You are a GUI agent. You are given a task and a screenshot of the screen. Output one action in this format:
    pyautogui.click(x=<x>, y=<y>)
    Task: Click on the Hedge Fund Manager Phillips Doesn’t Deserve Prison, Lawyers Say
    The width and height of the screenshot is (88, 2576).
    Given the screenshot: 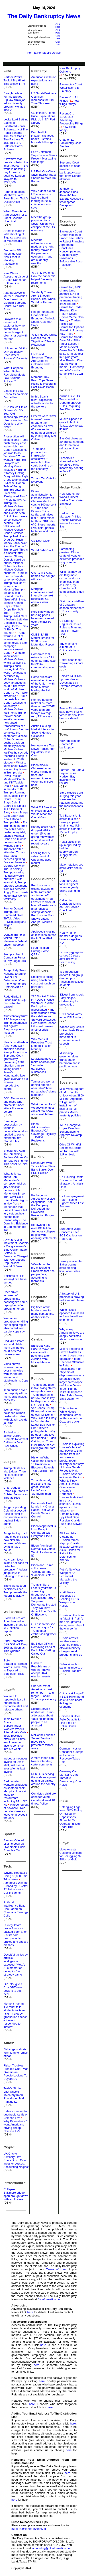 What is the action you would take?
    pyautogui.click(x=70, y=520)
    